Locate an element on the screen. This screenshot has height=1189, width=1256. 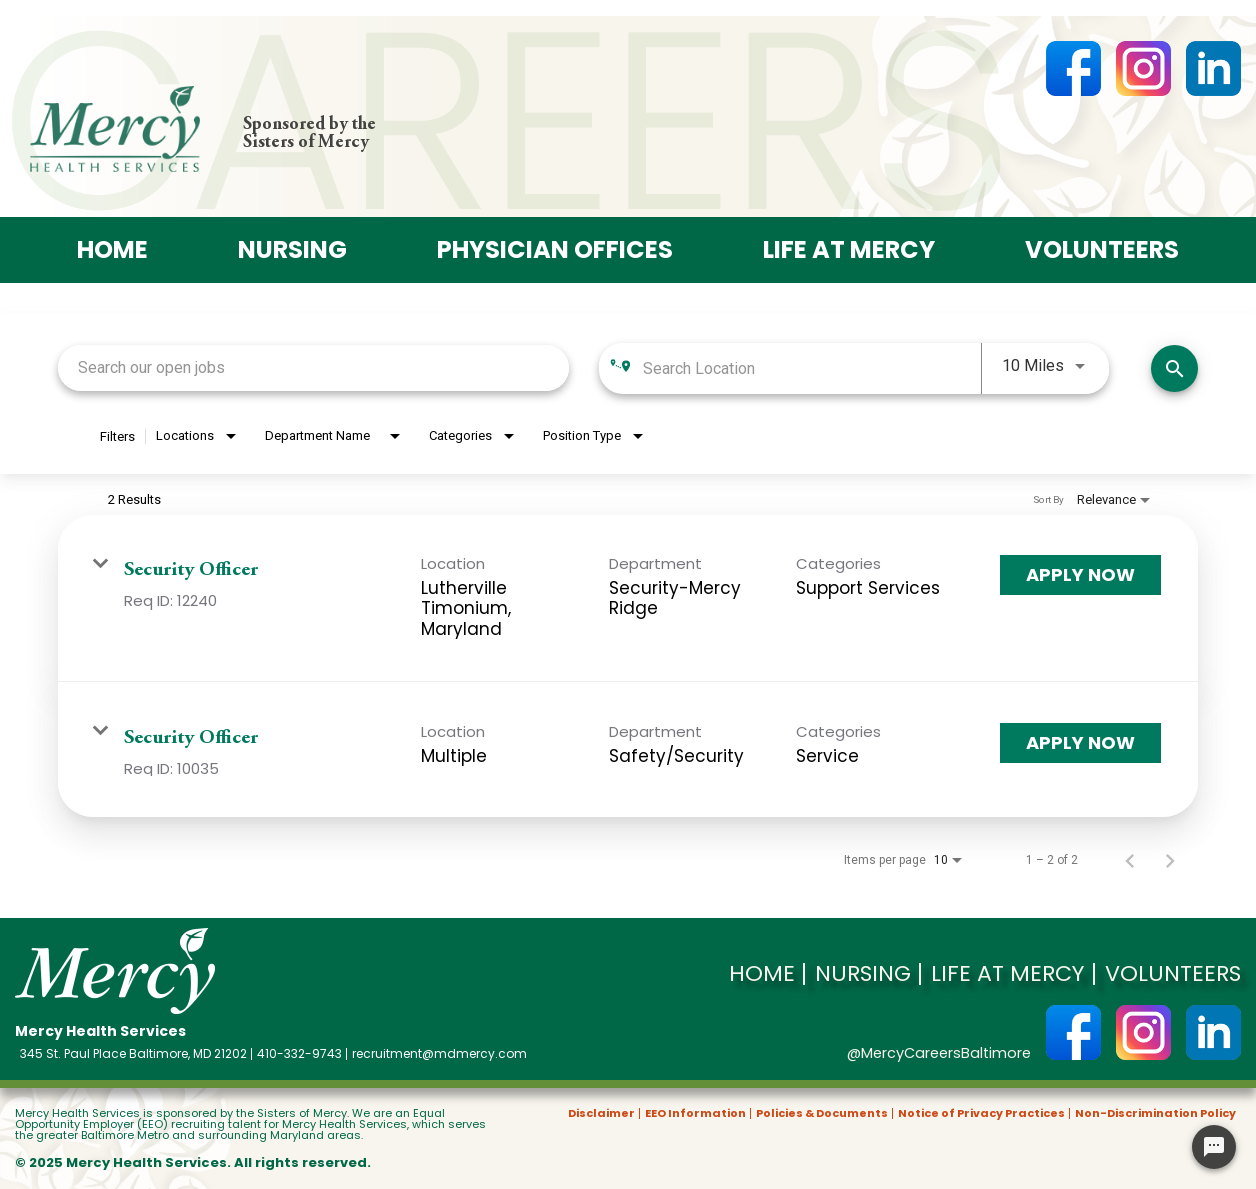
Non-Discrimination Policy is located at coordinates (1155, 1113).